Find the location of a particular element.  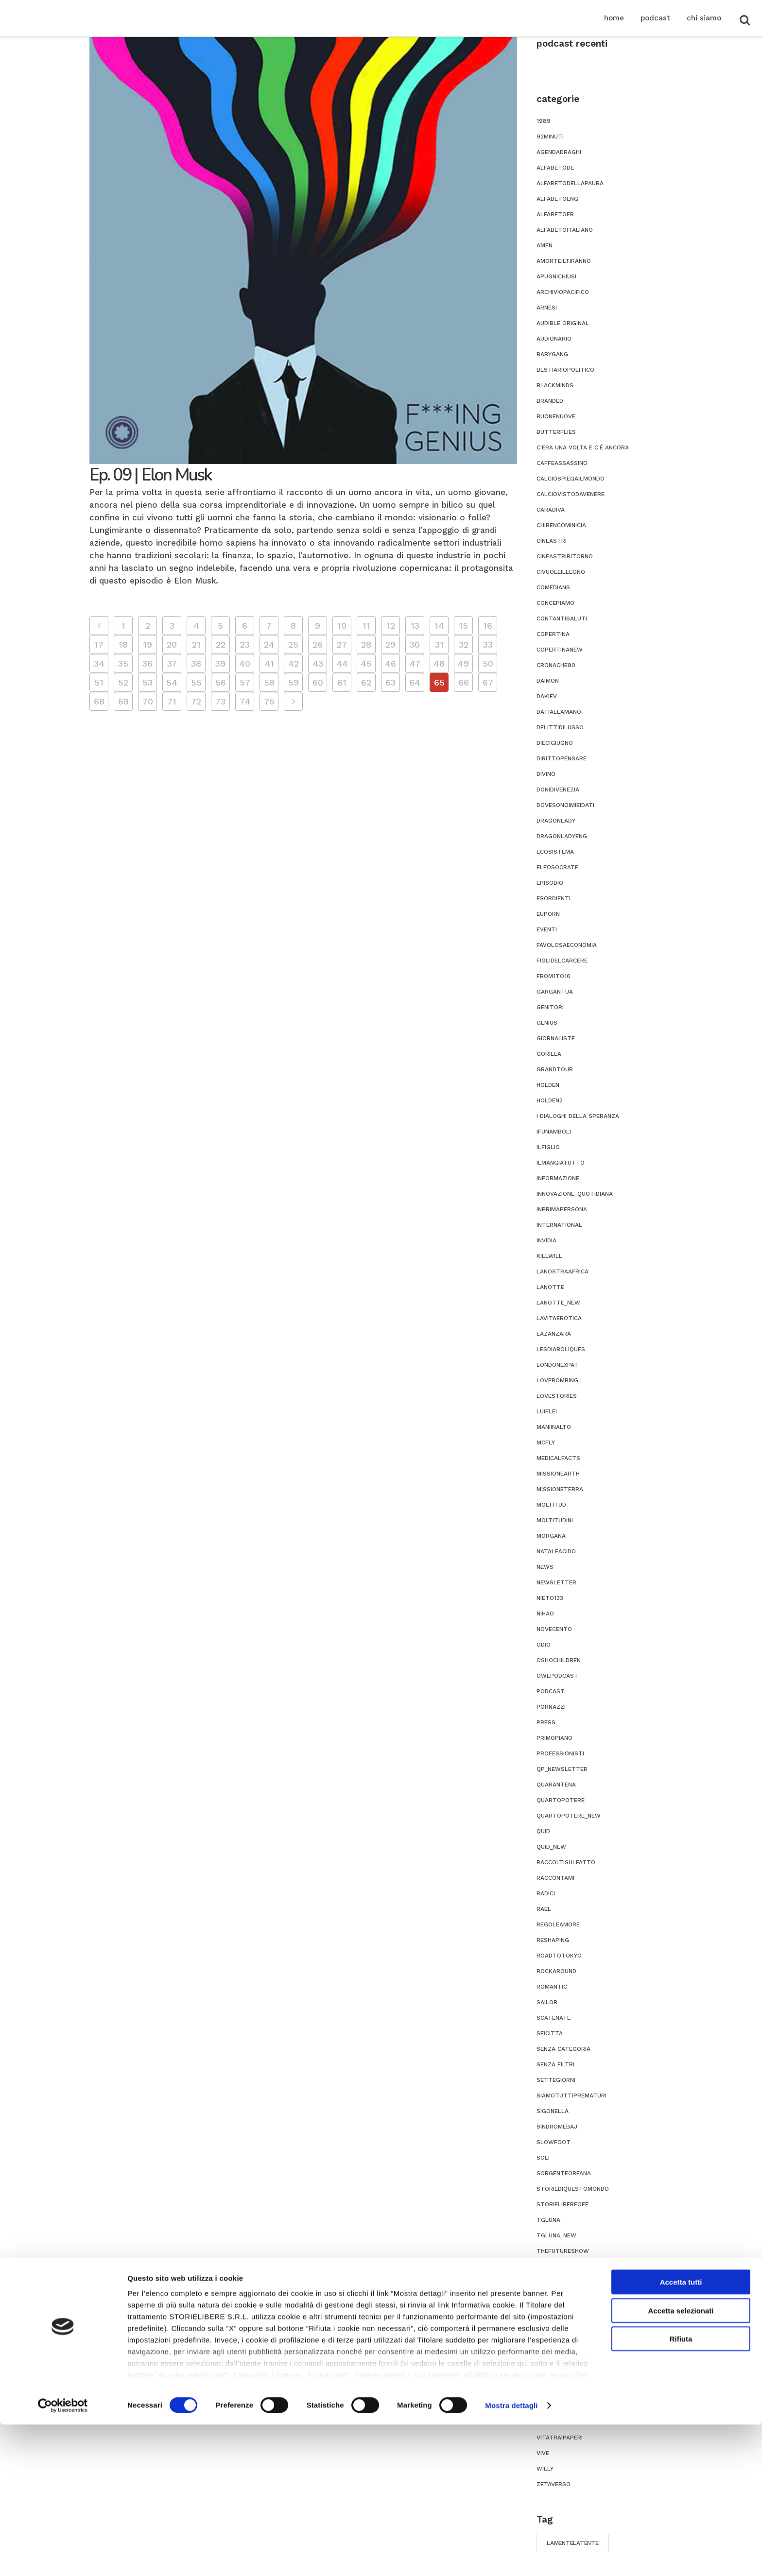

missioneterra is located at coordinates (560, 1489).